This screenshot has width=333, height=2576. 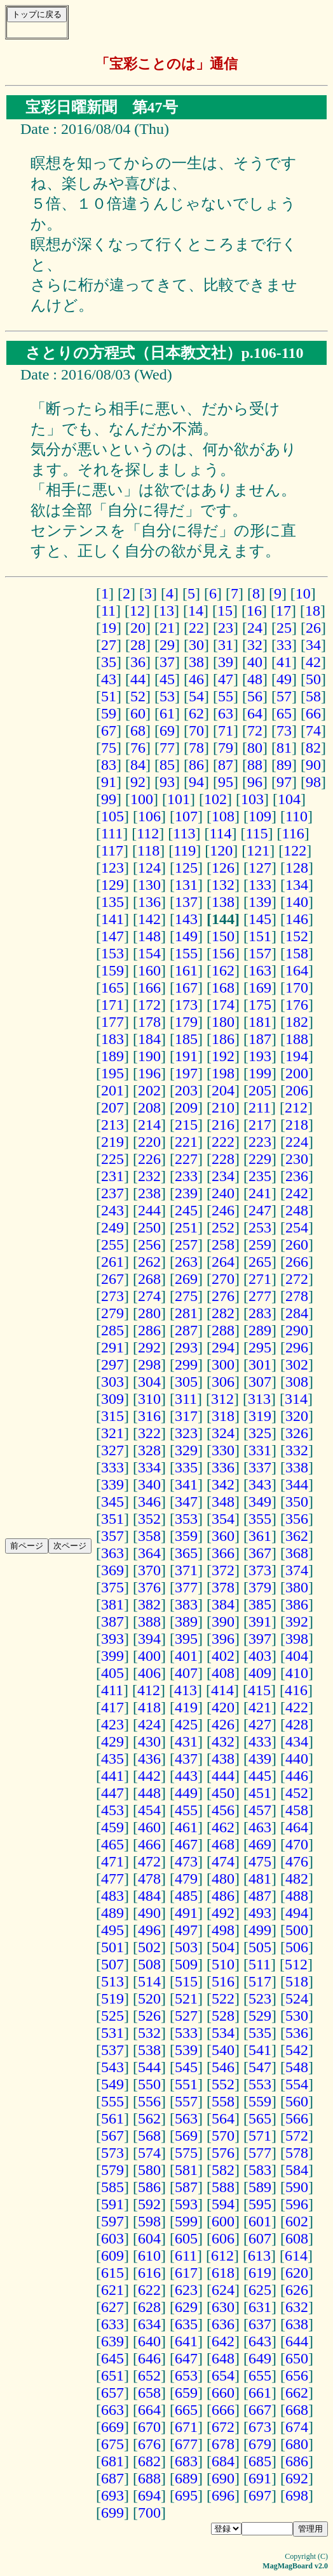 What do you see at coordinates (186, 867) in the screenshot?
I see `125` at bounding box center [186, 867].